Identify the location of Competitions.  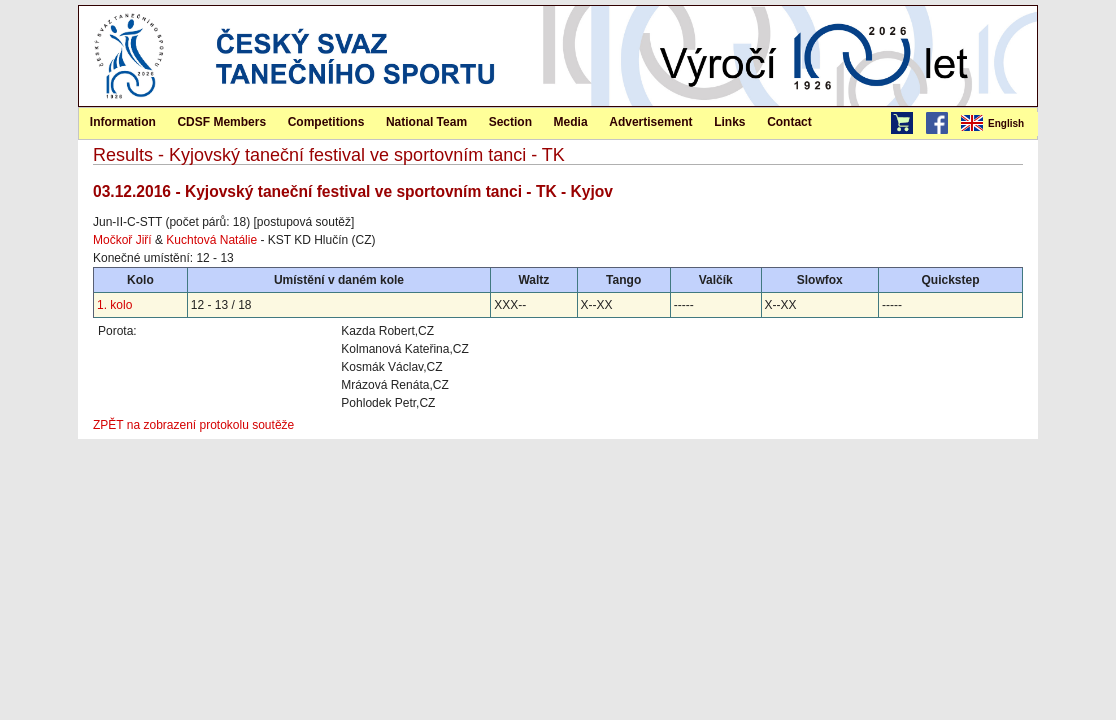
(326, 122).